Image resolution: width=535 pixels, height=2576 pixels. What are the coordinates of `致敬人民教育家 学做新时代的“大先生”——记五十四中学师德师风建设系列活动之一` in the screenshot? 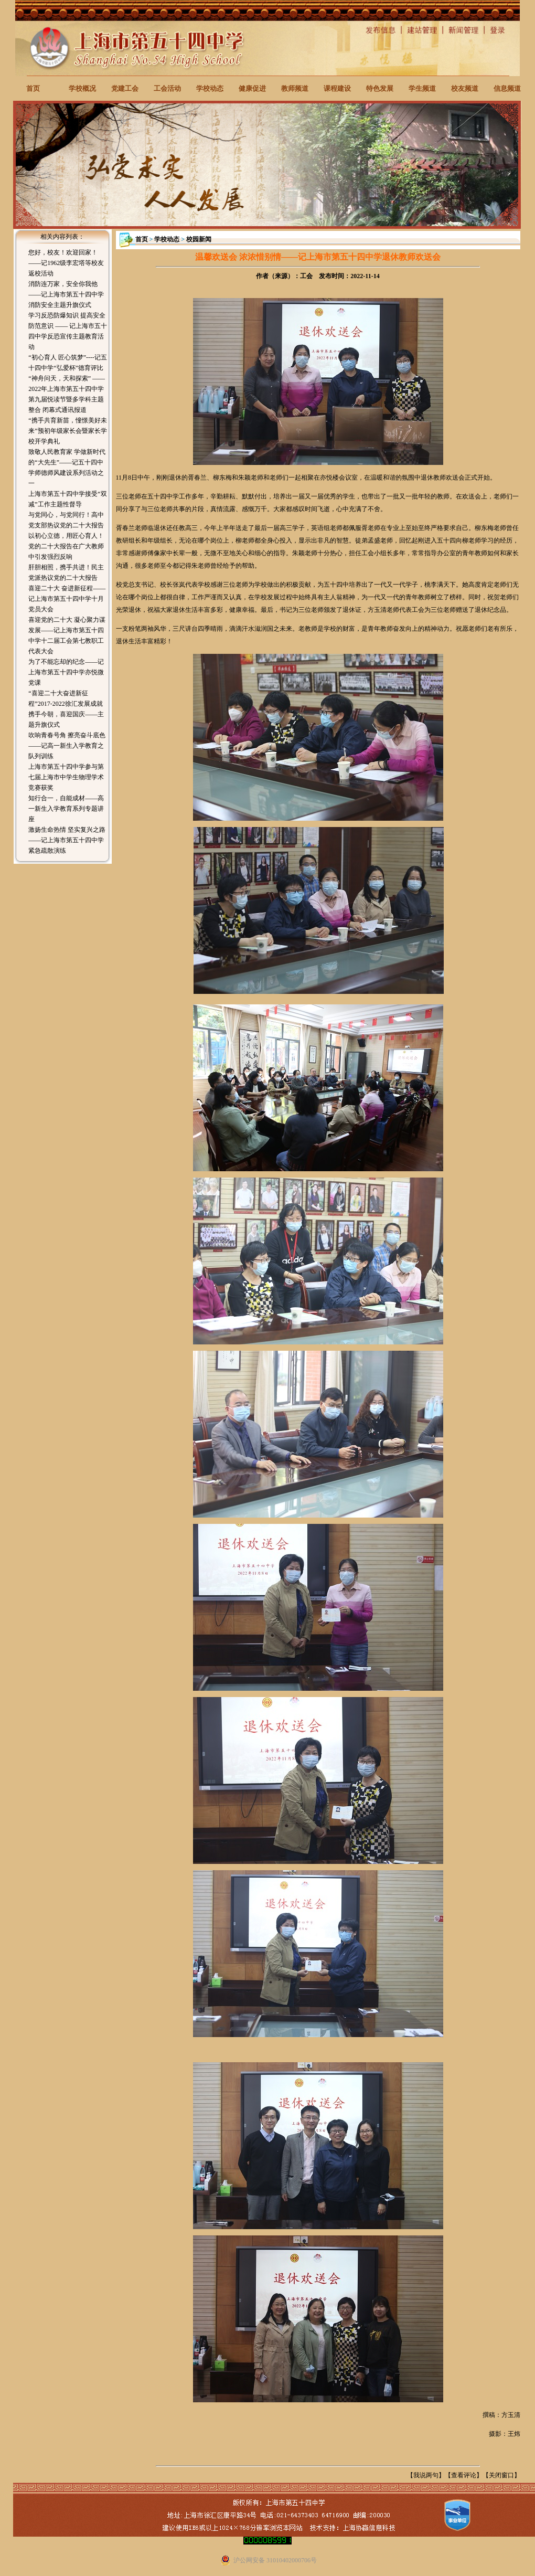 It's located at (66, 467).